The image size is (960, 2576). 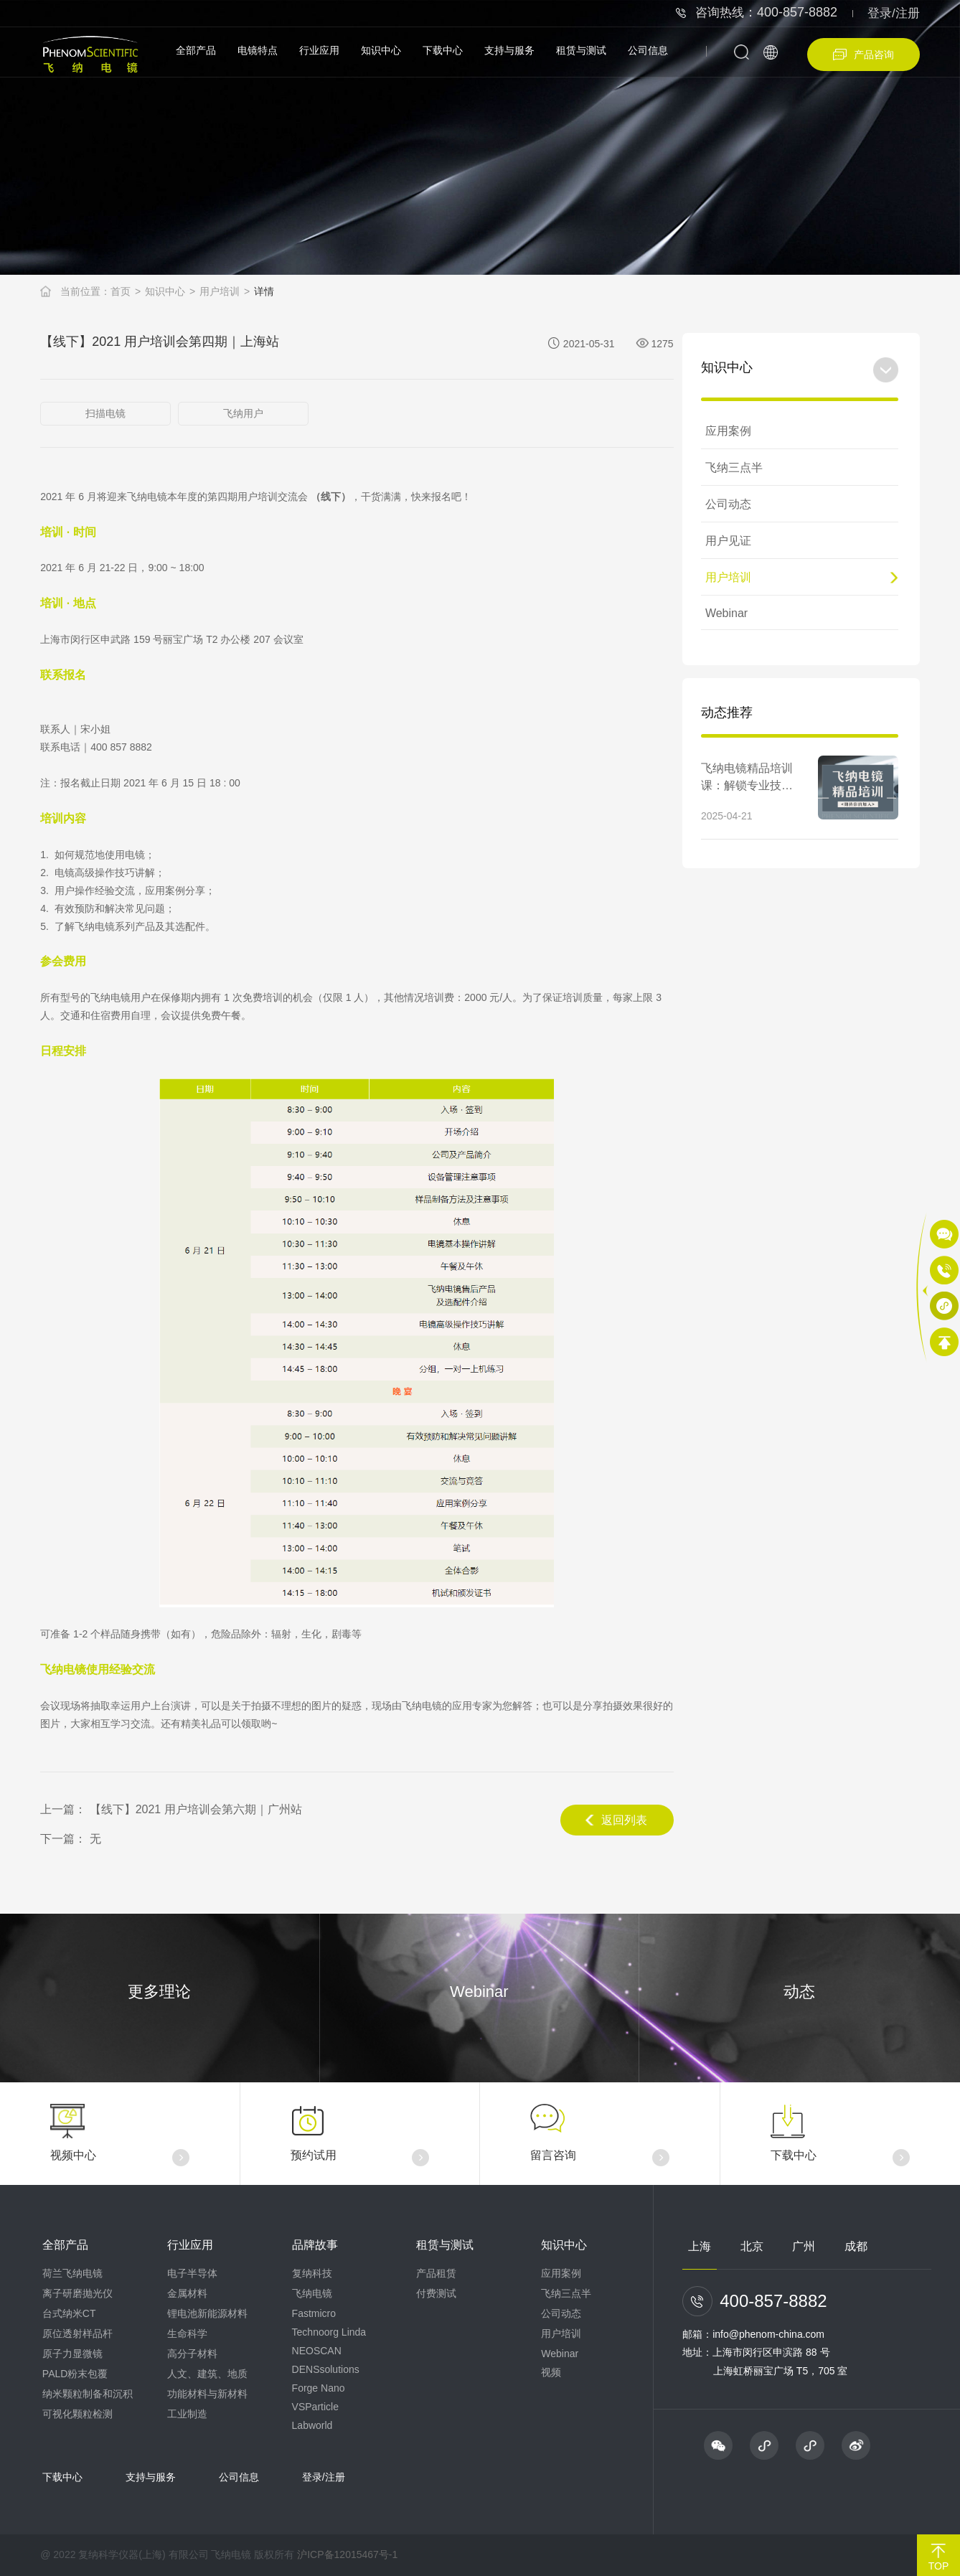 What do you see at coordinates (726, 613) in the screenshot?
I see `Webinar` at bounding box center [726, 613].